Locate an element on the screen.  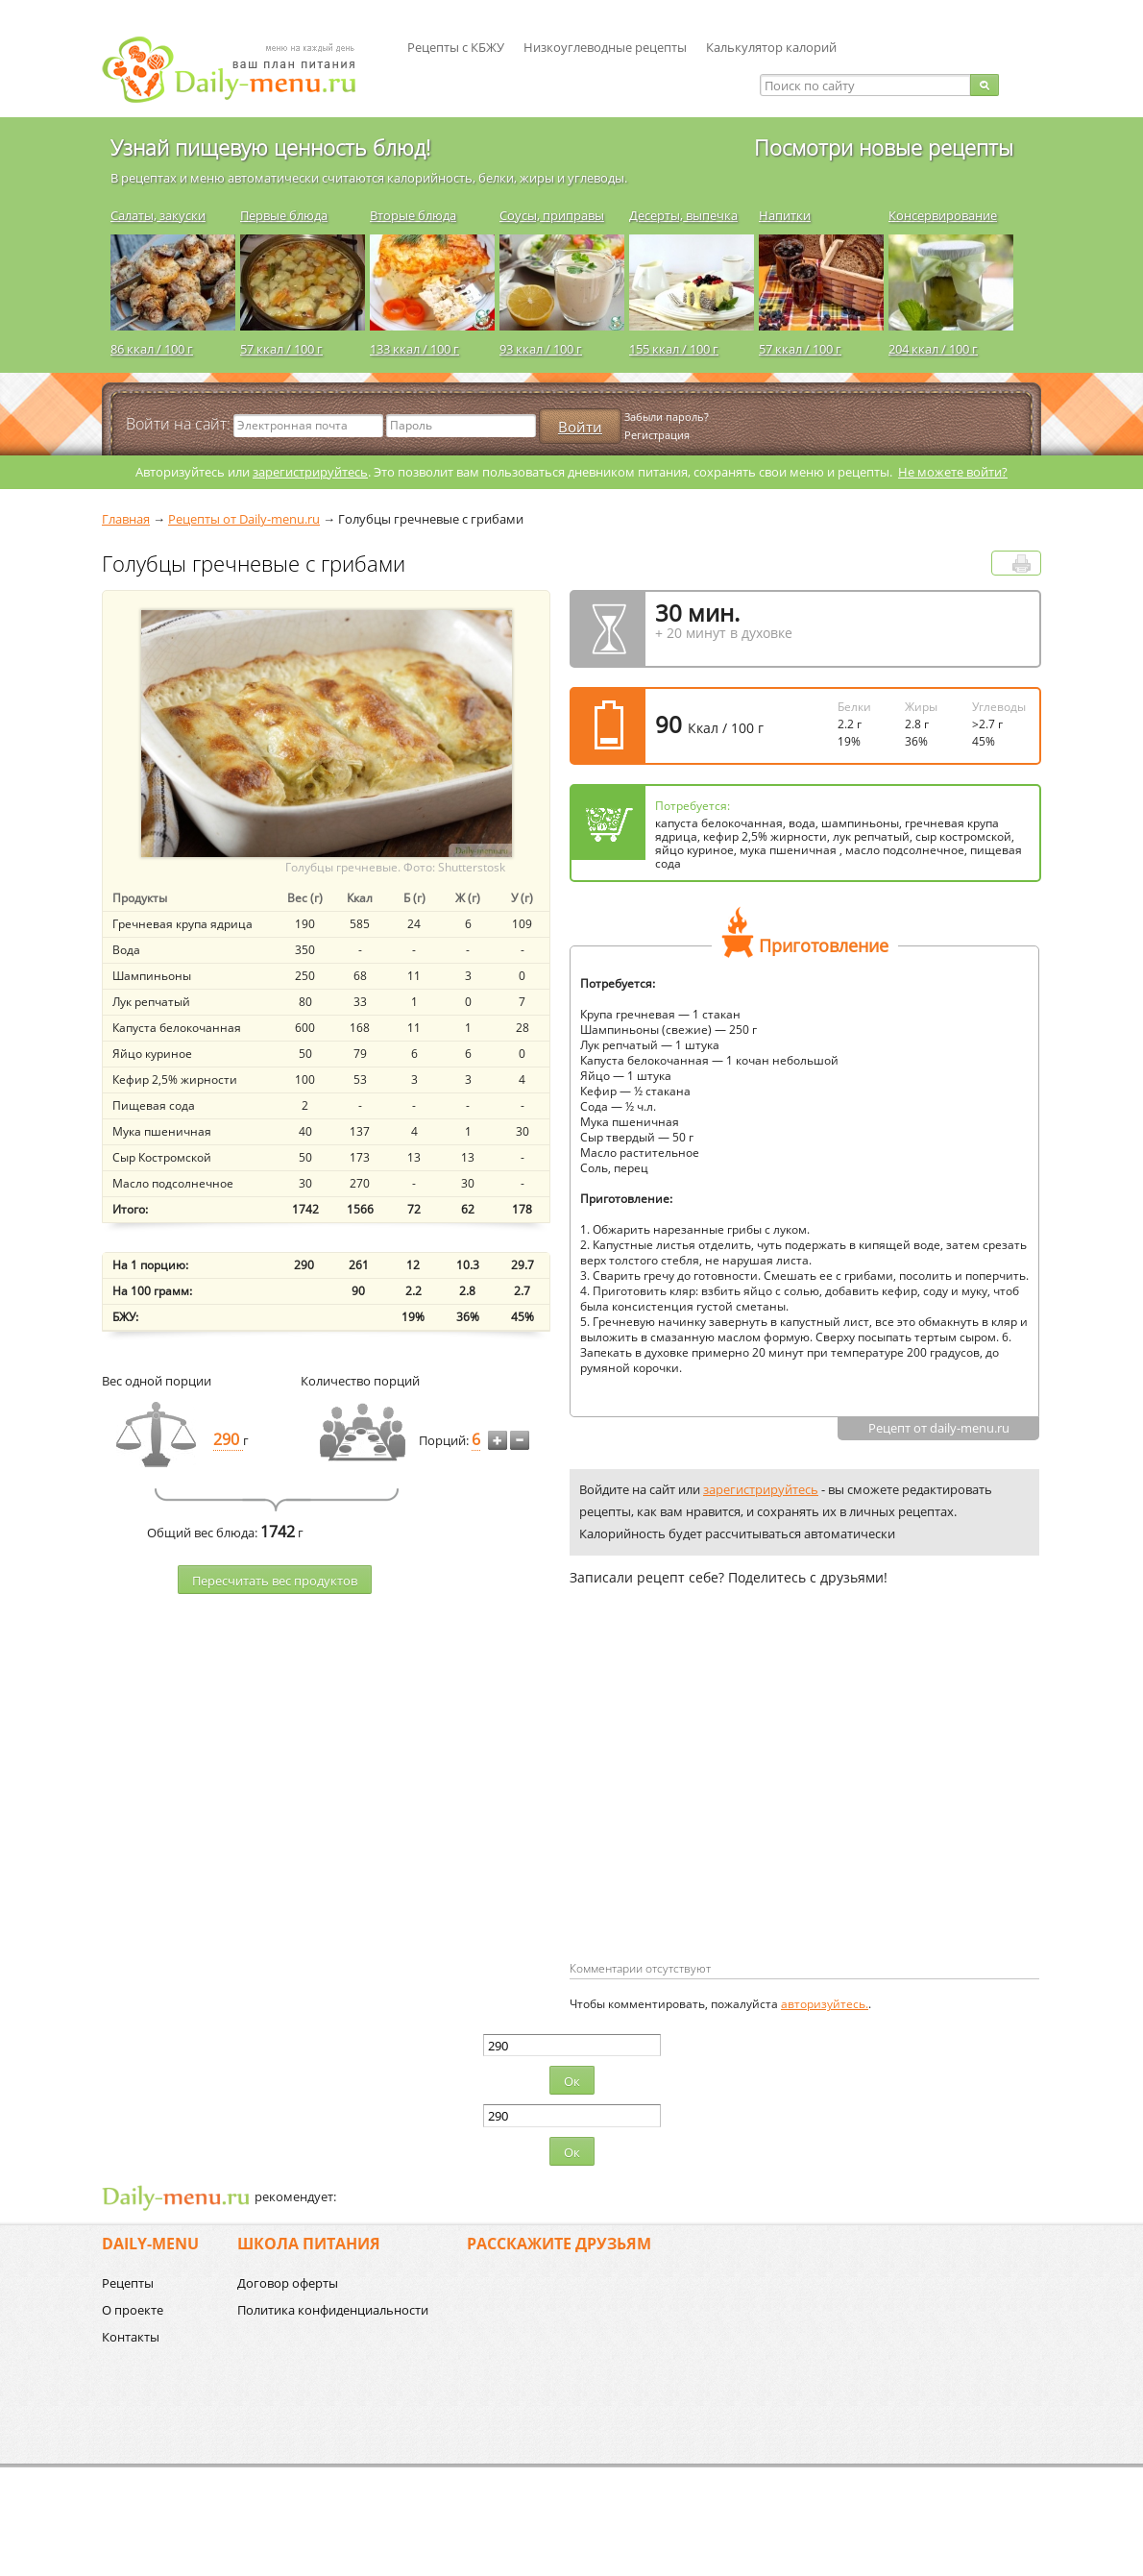
О проекте is located at coordinates (132, 2309).